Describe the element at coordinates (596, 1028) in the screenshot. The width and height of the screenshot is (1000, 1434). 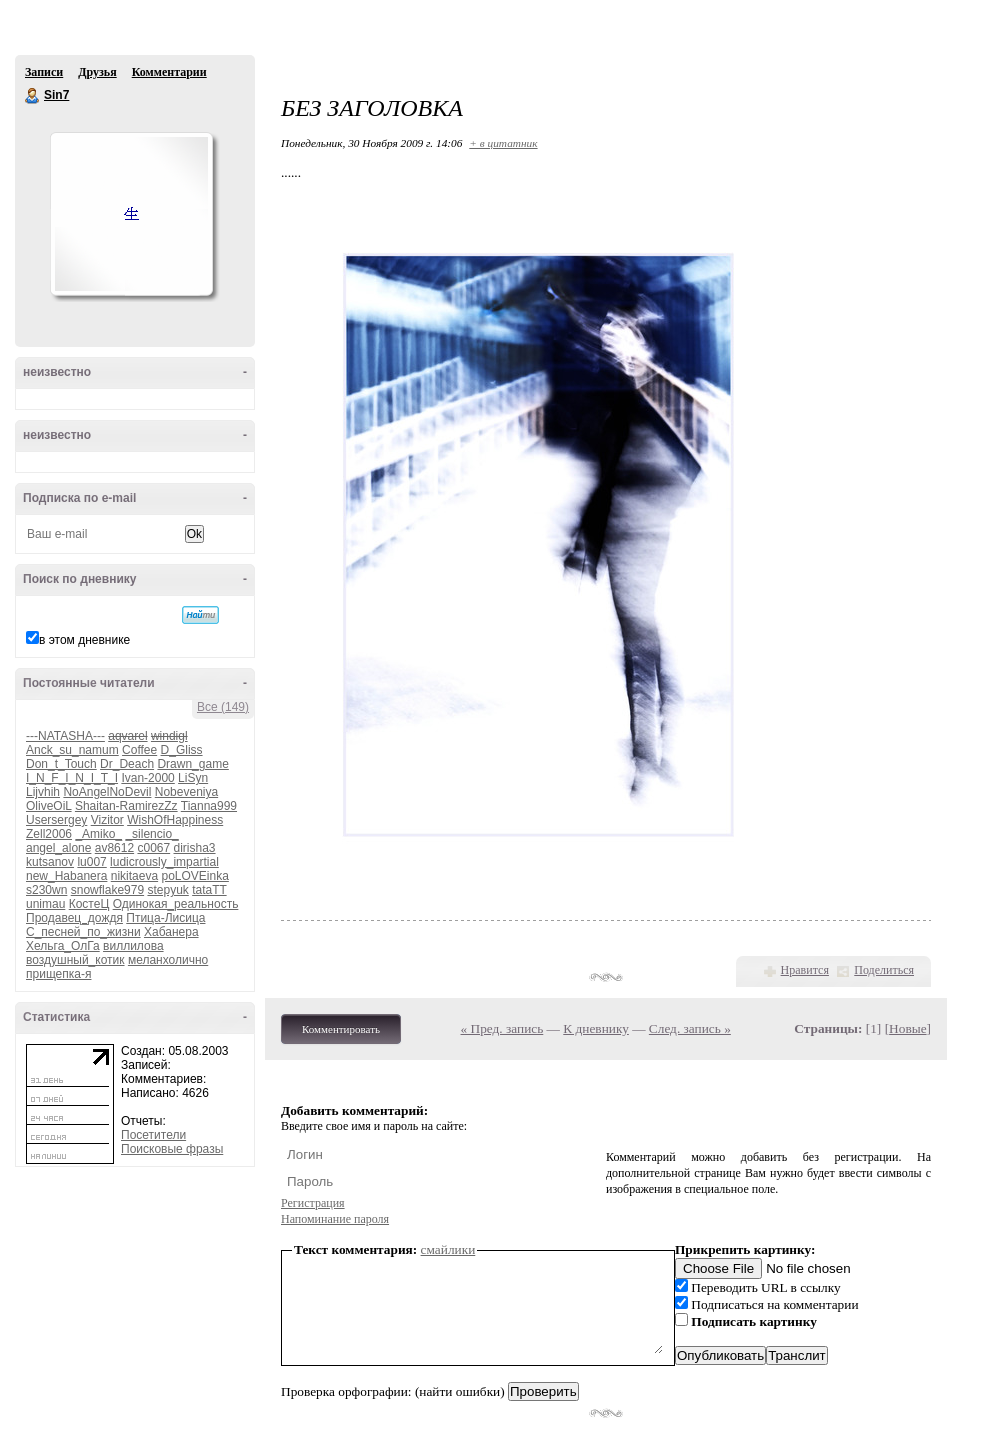
I see `К дневнику` at that location.